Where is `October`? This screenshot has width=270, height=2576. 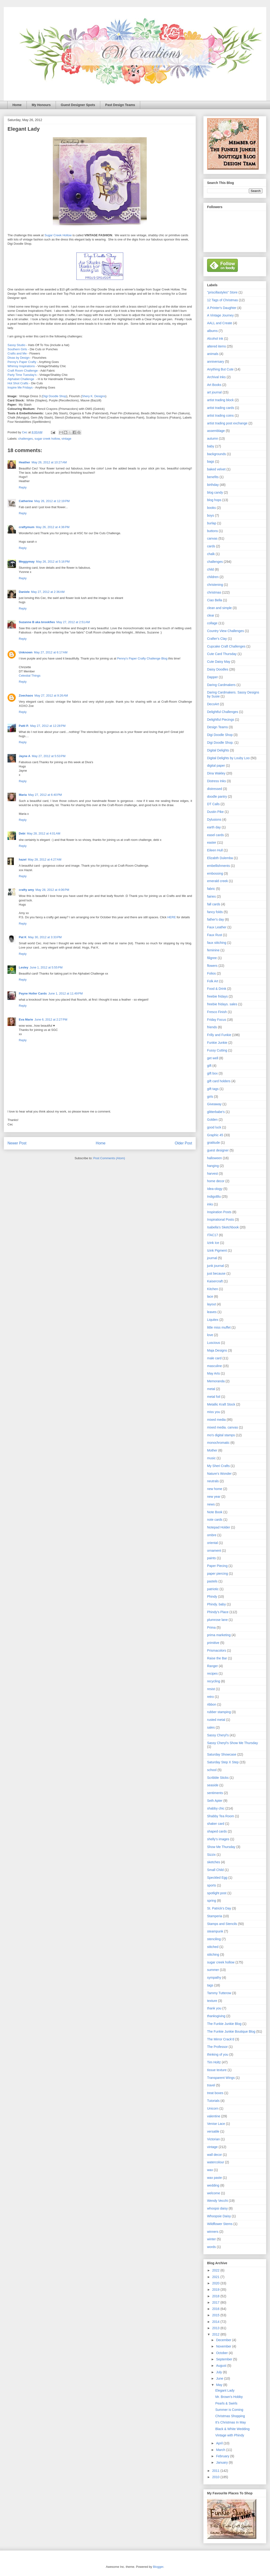
October is located at coordinates (222, 2353).